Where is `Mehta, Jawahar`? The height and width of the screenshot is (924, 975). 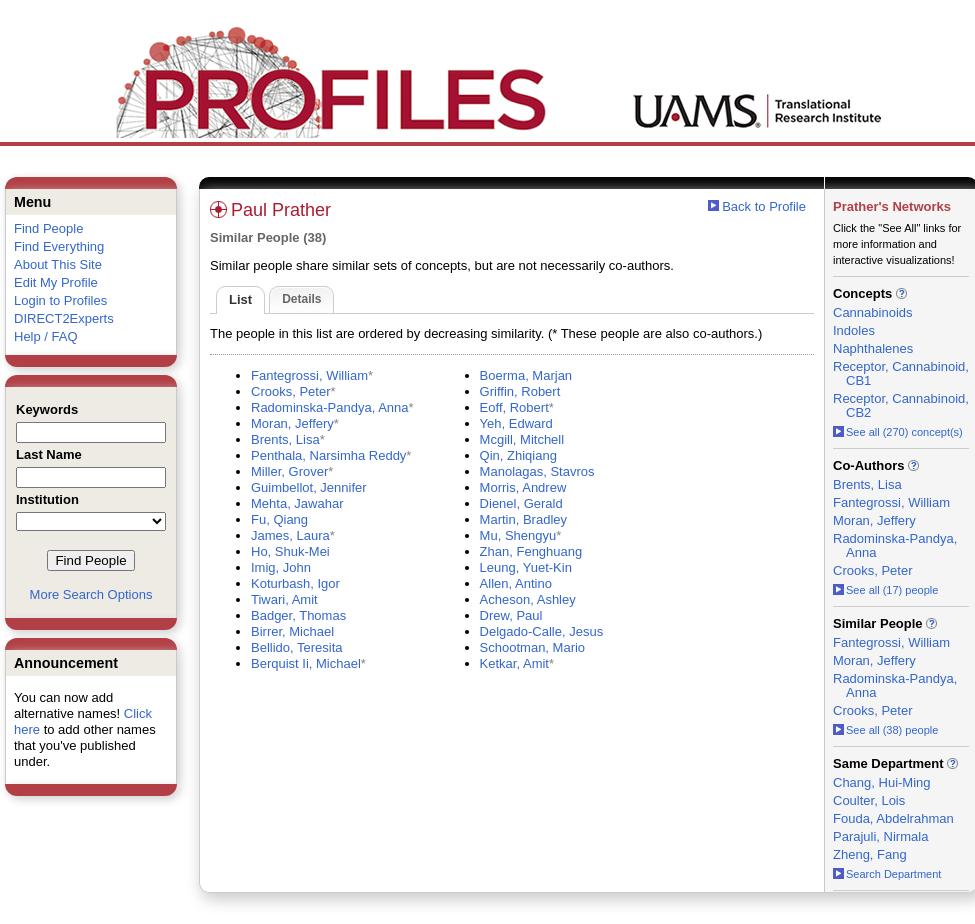
Mehta, Jawahar is located at coordinates (297, 503).